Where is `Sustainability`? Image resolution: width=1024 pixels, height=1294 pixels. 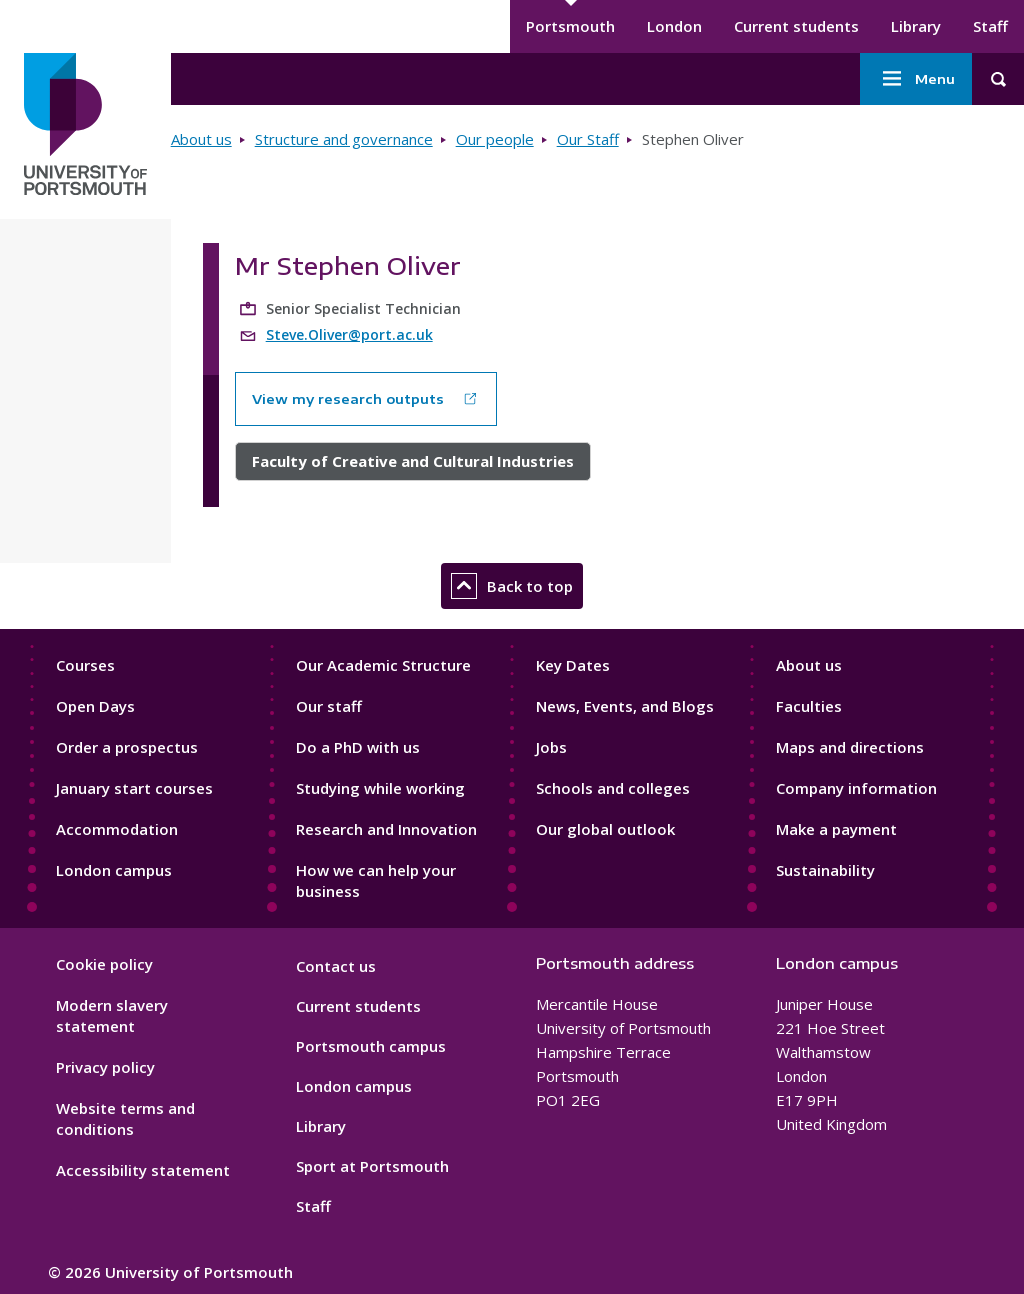
Sustainability is located at coordinates (825, 870).